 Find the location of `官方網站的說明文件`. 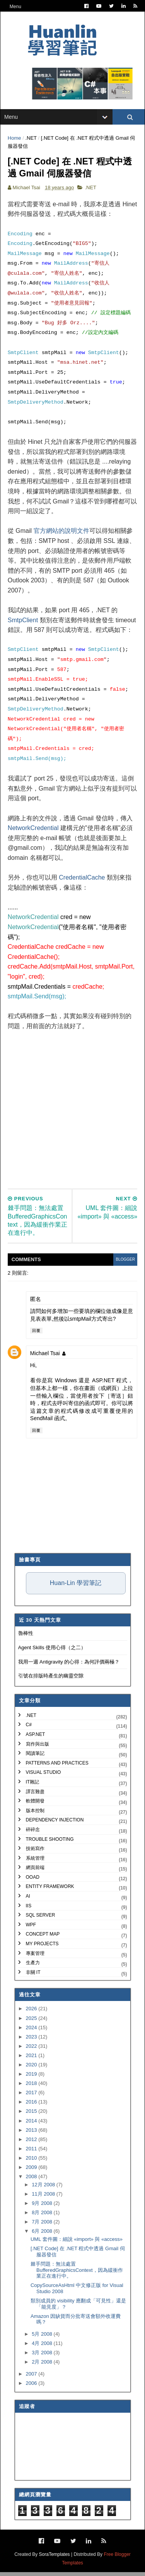

官方網站的說明文件 is located at coordinates (62, 534).